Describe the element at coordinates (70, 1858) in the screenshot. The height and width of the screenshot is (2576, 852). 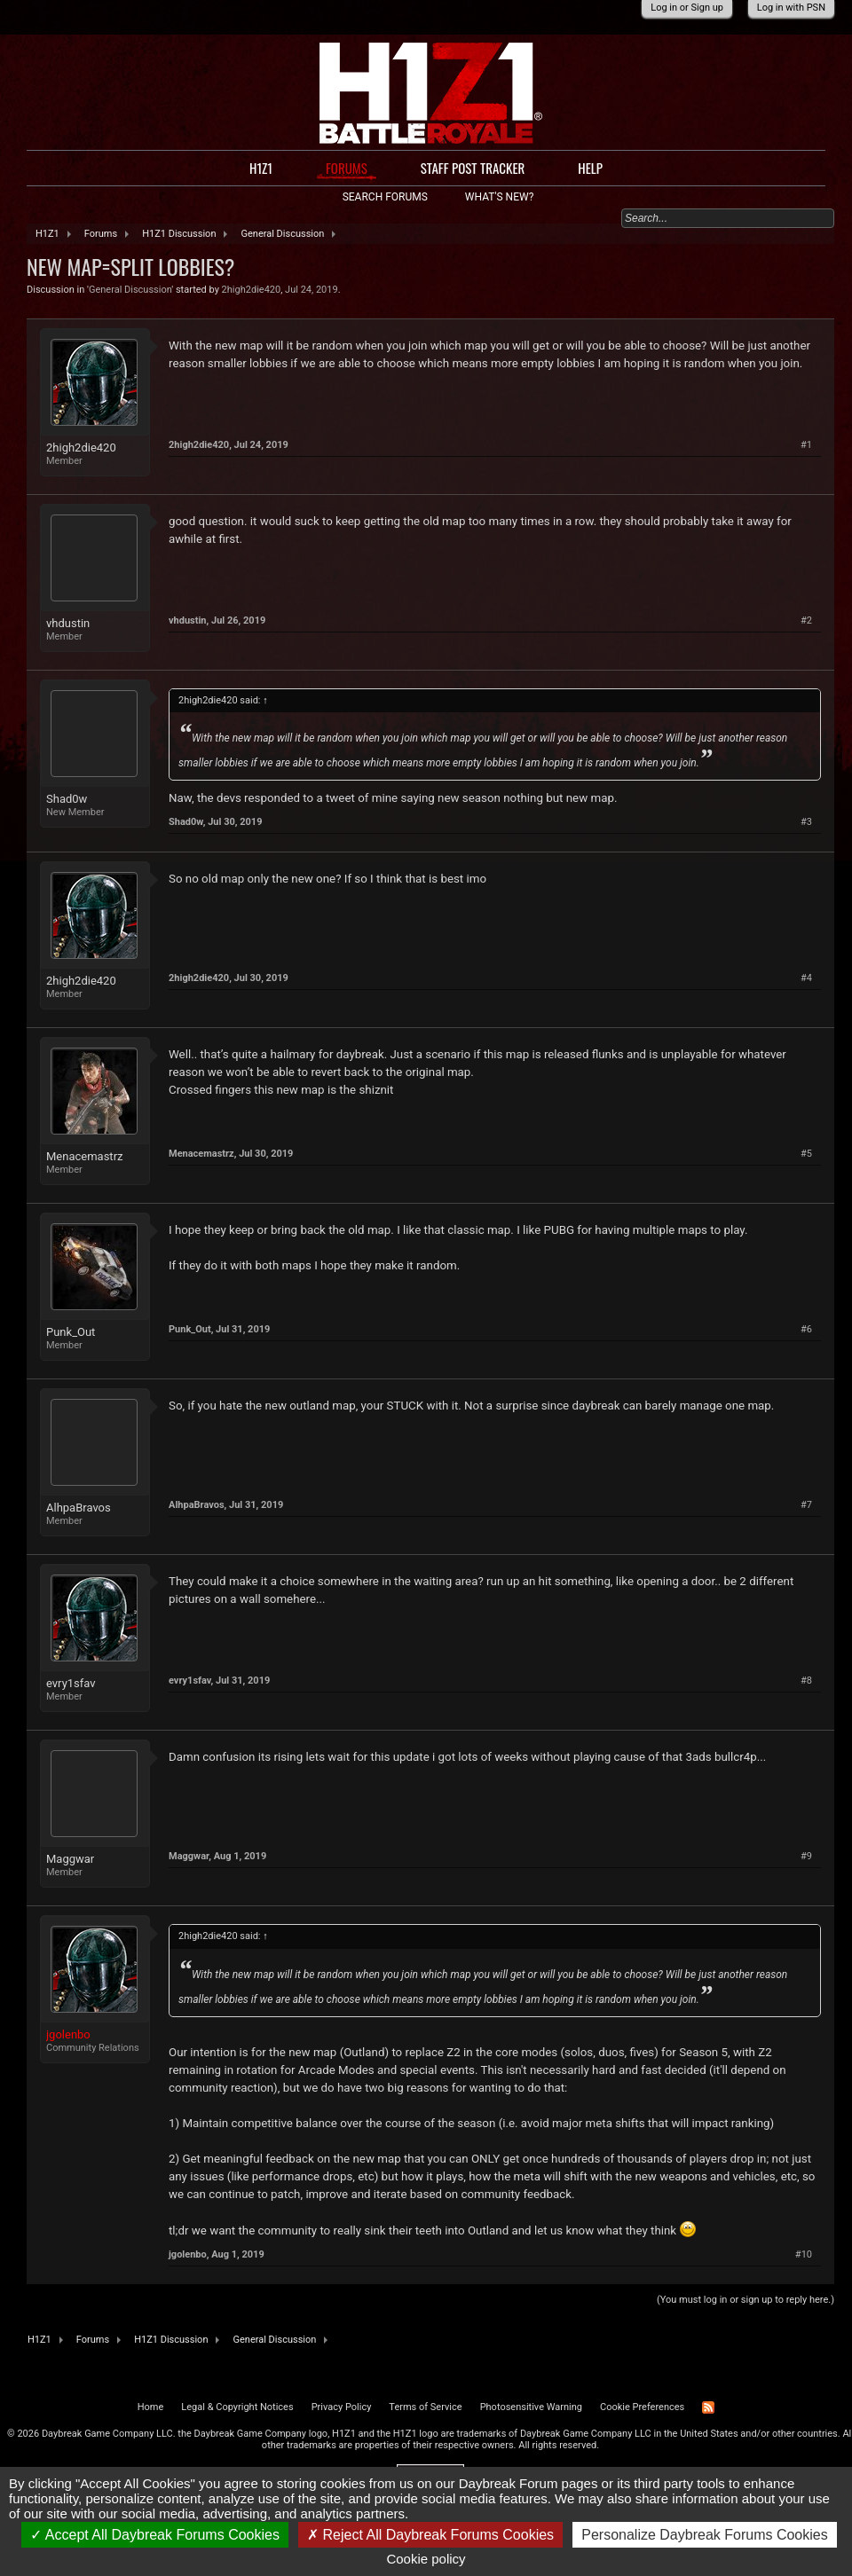
I see `Maggwar` at that location.